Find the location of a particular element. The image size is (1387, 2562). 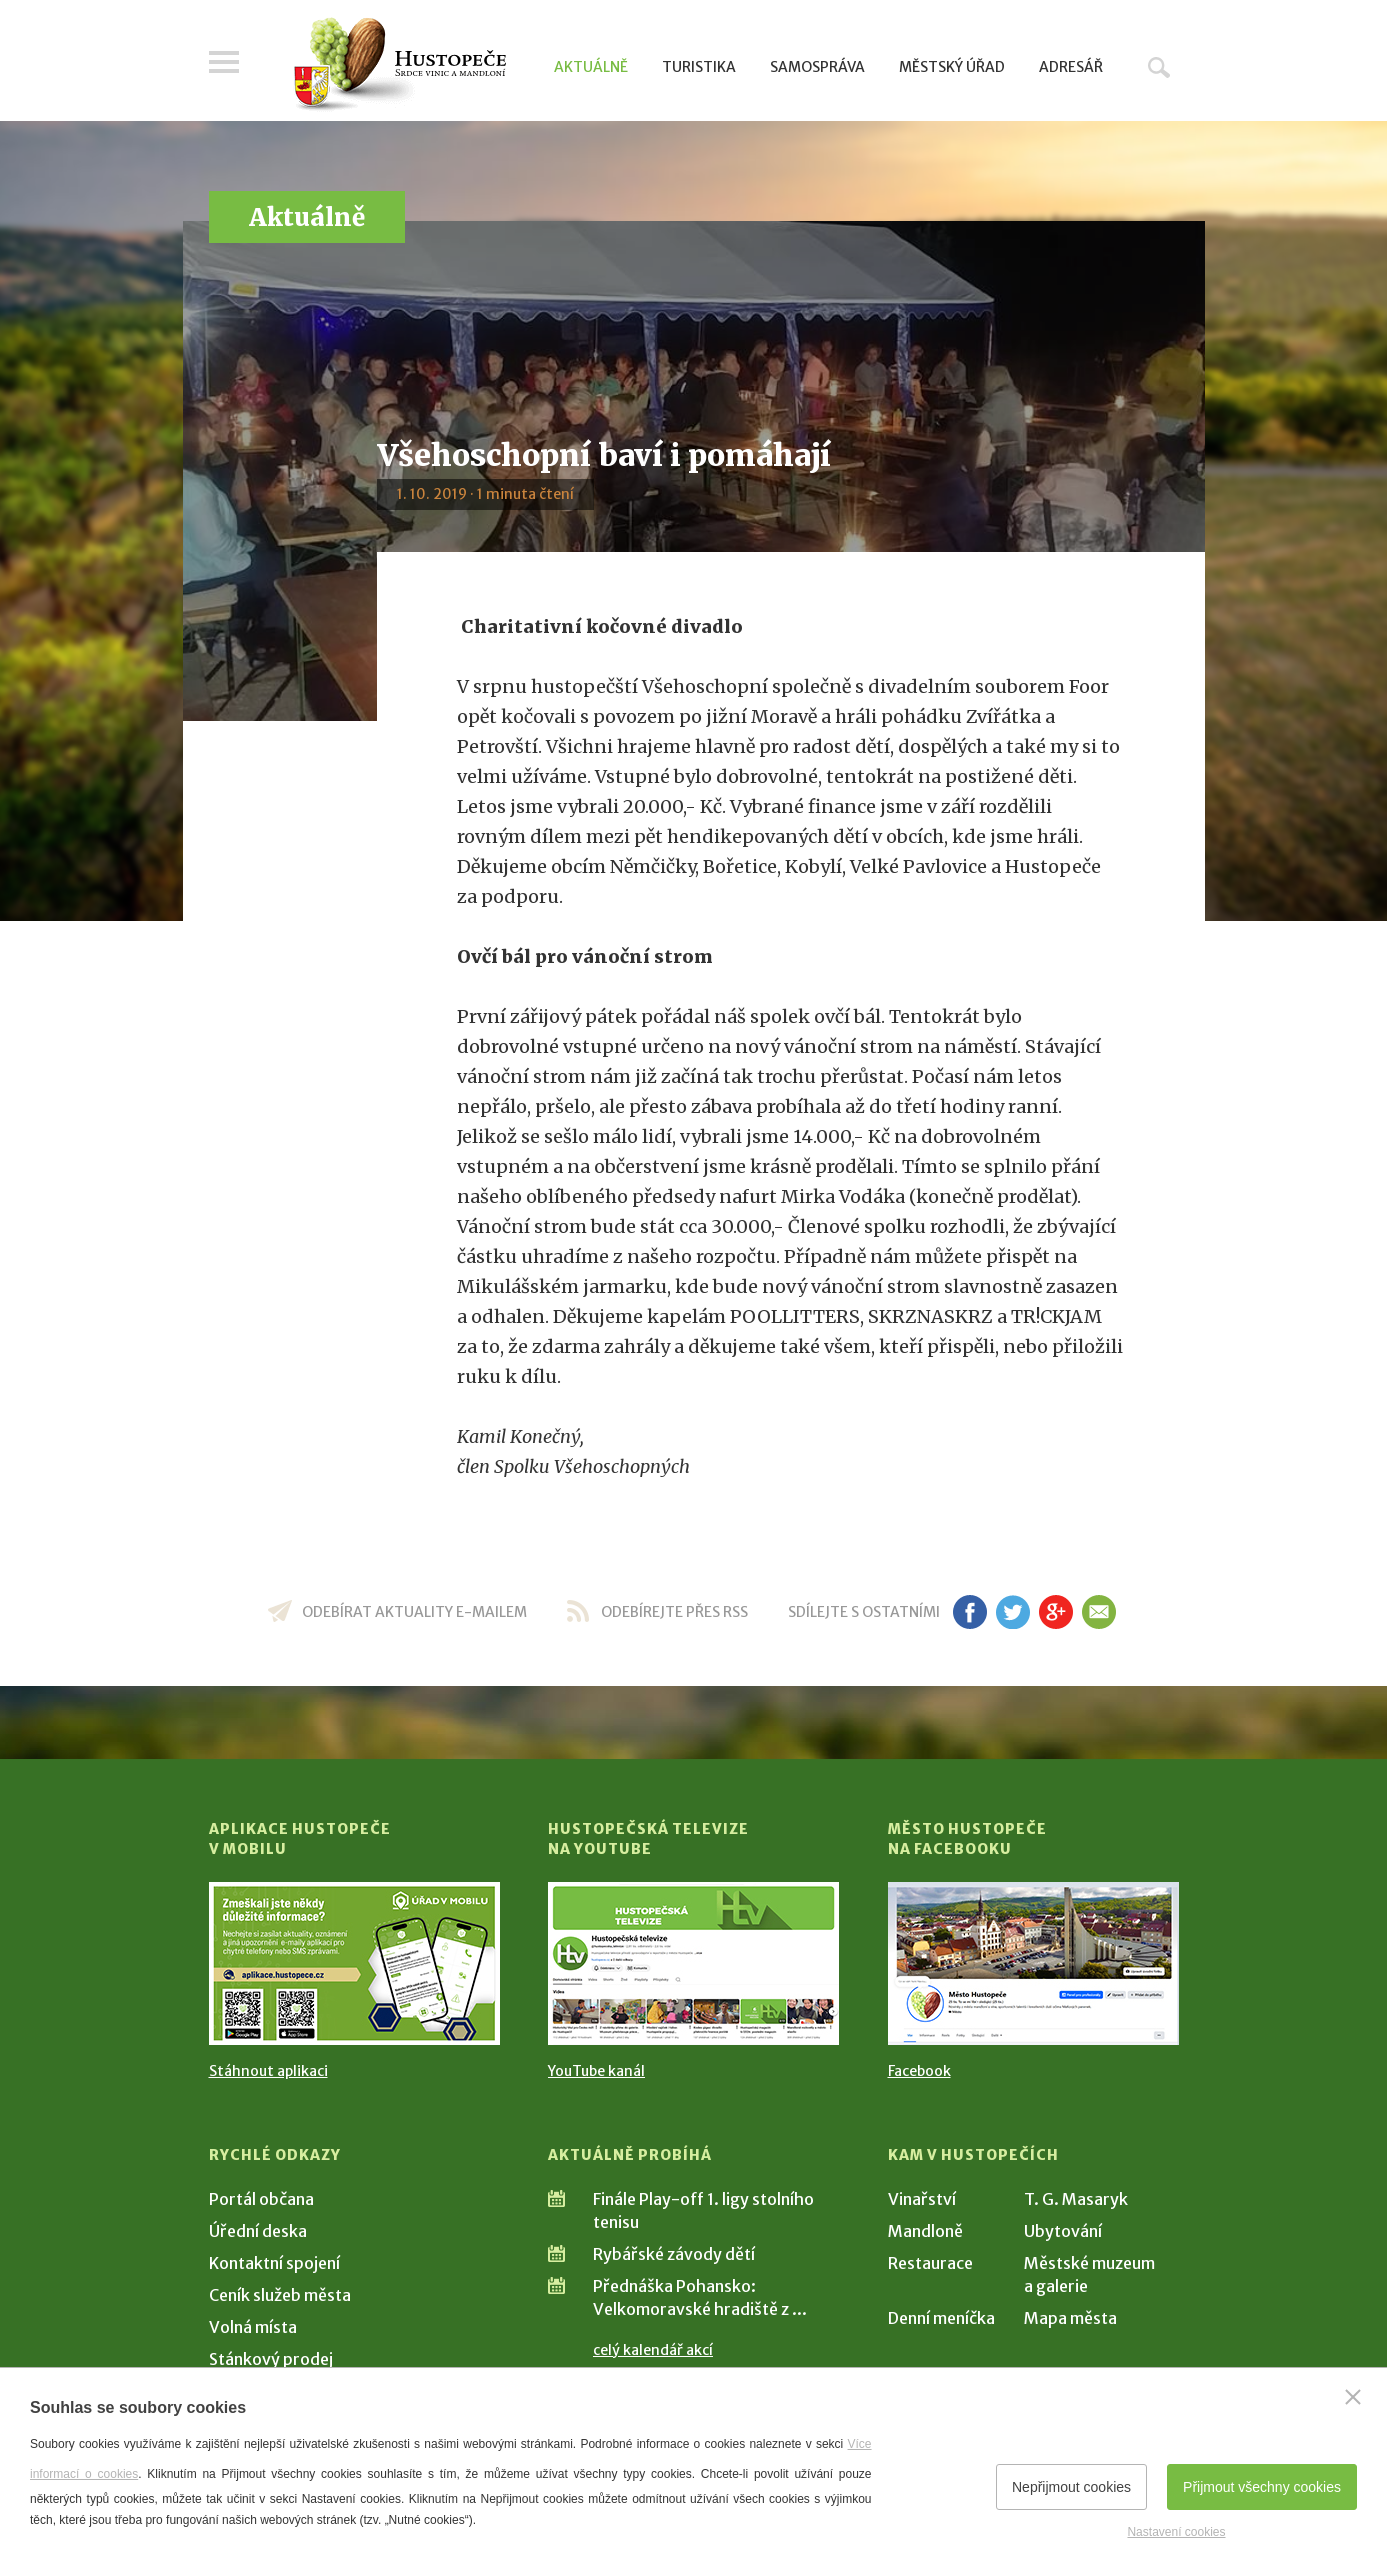

Stáhnout aplikaci is located at coordinates (268, 2071).